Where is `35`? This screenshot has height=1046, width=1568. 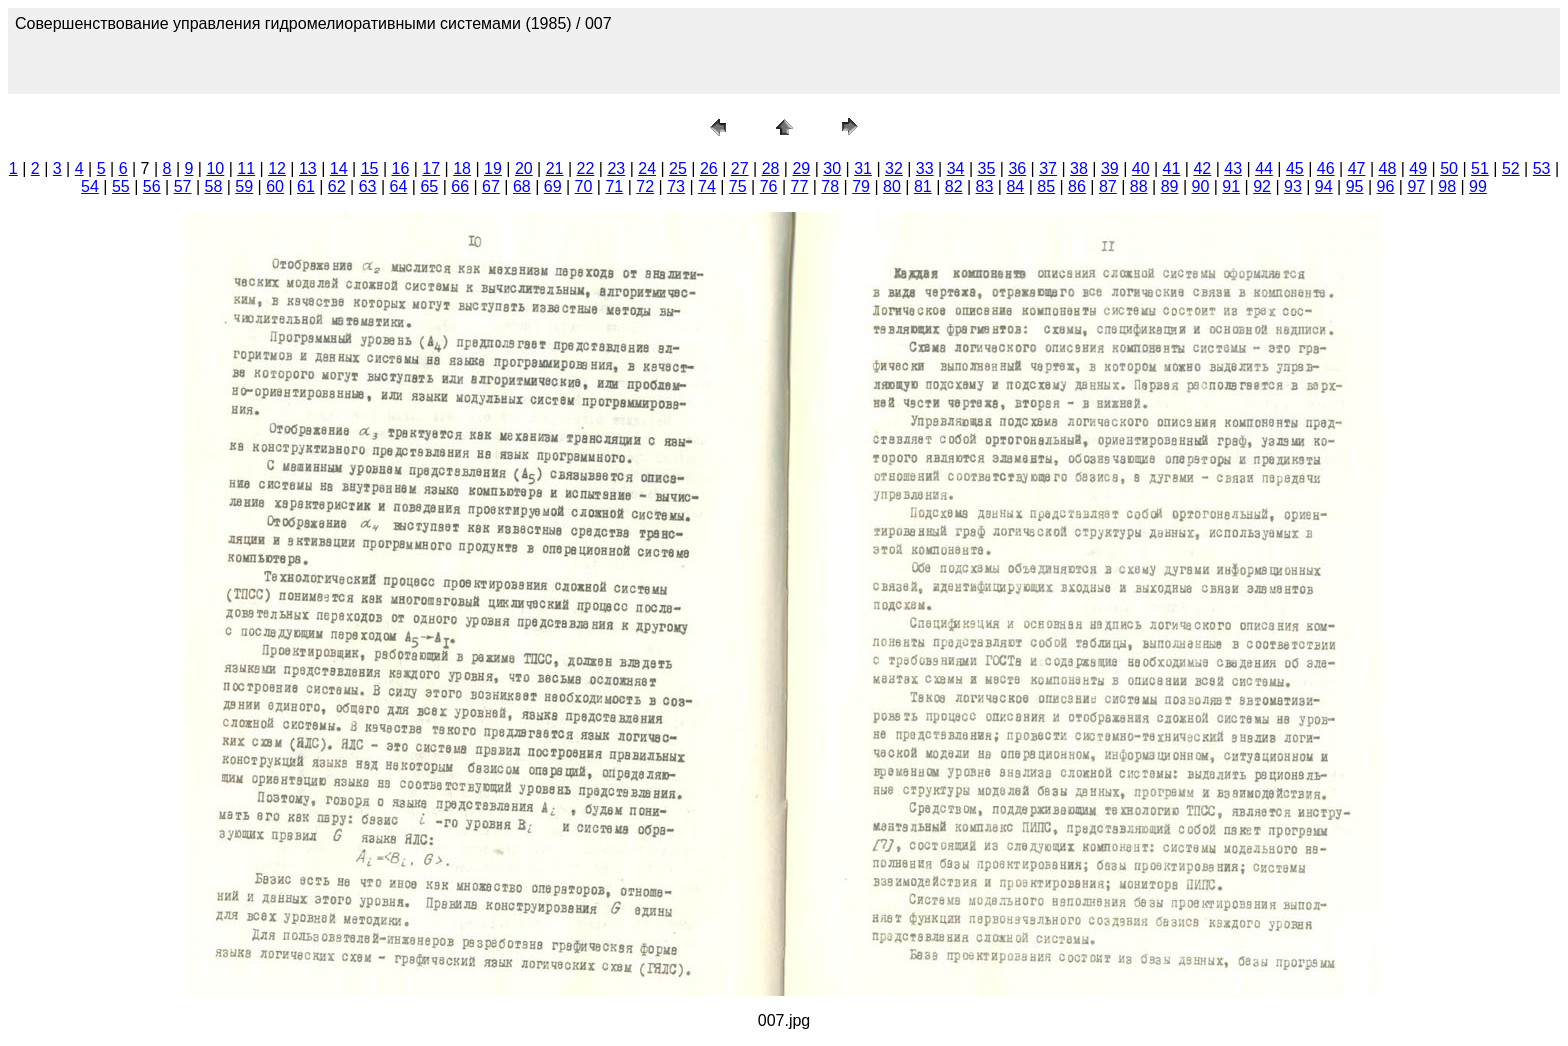
35 is located at coordinates (987, 168).